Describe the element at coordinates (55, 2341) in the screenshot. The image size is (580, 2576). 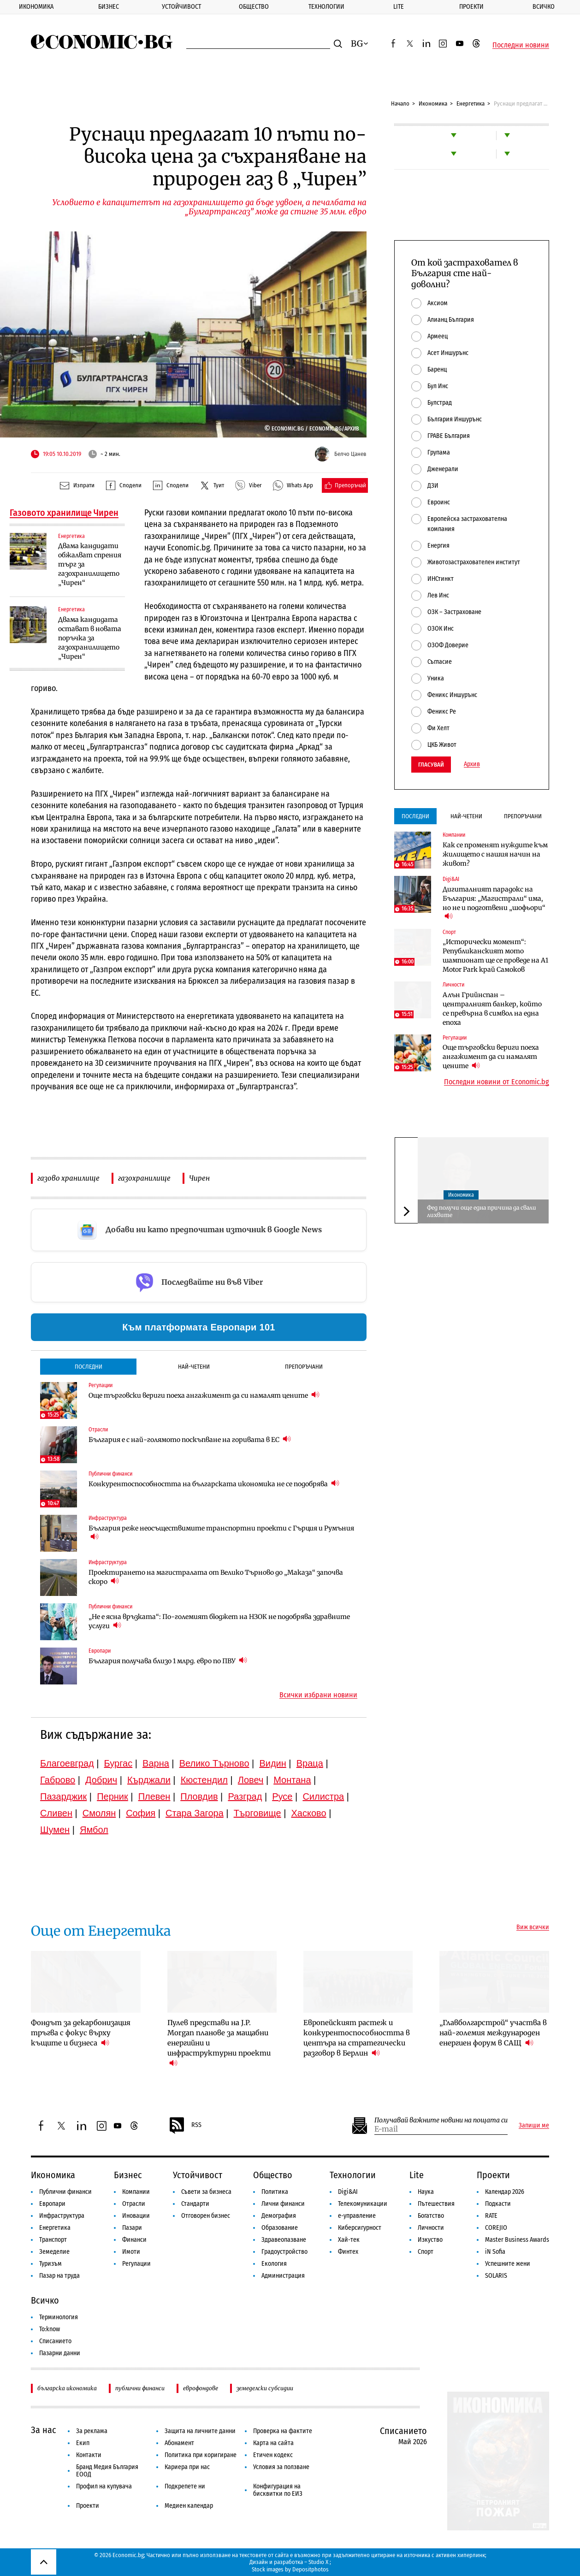
I see `Списанието` at that location.